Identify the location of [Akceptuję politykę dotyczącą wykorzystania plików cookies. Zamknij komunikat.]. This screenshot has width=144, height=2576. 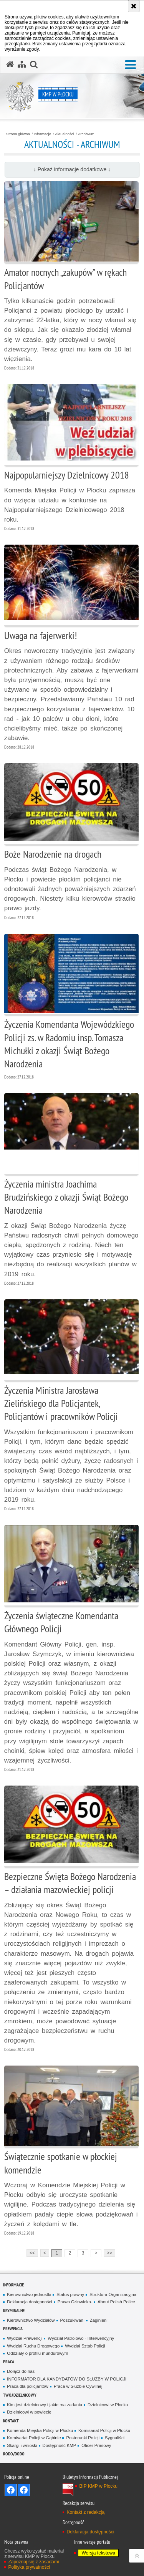
(133, 6).